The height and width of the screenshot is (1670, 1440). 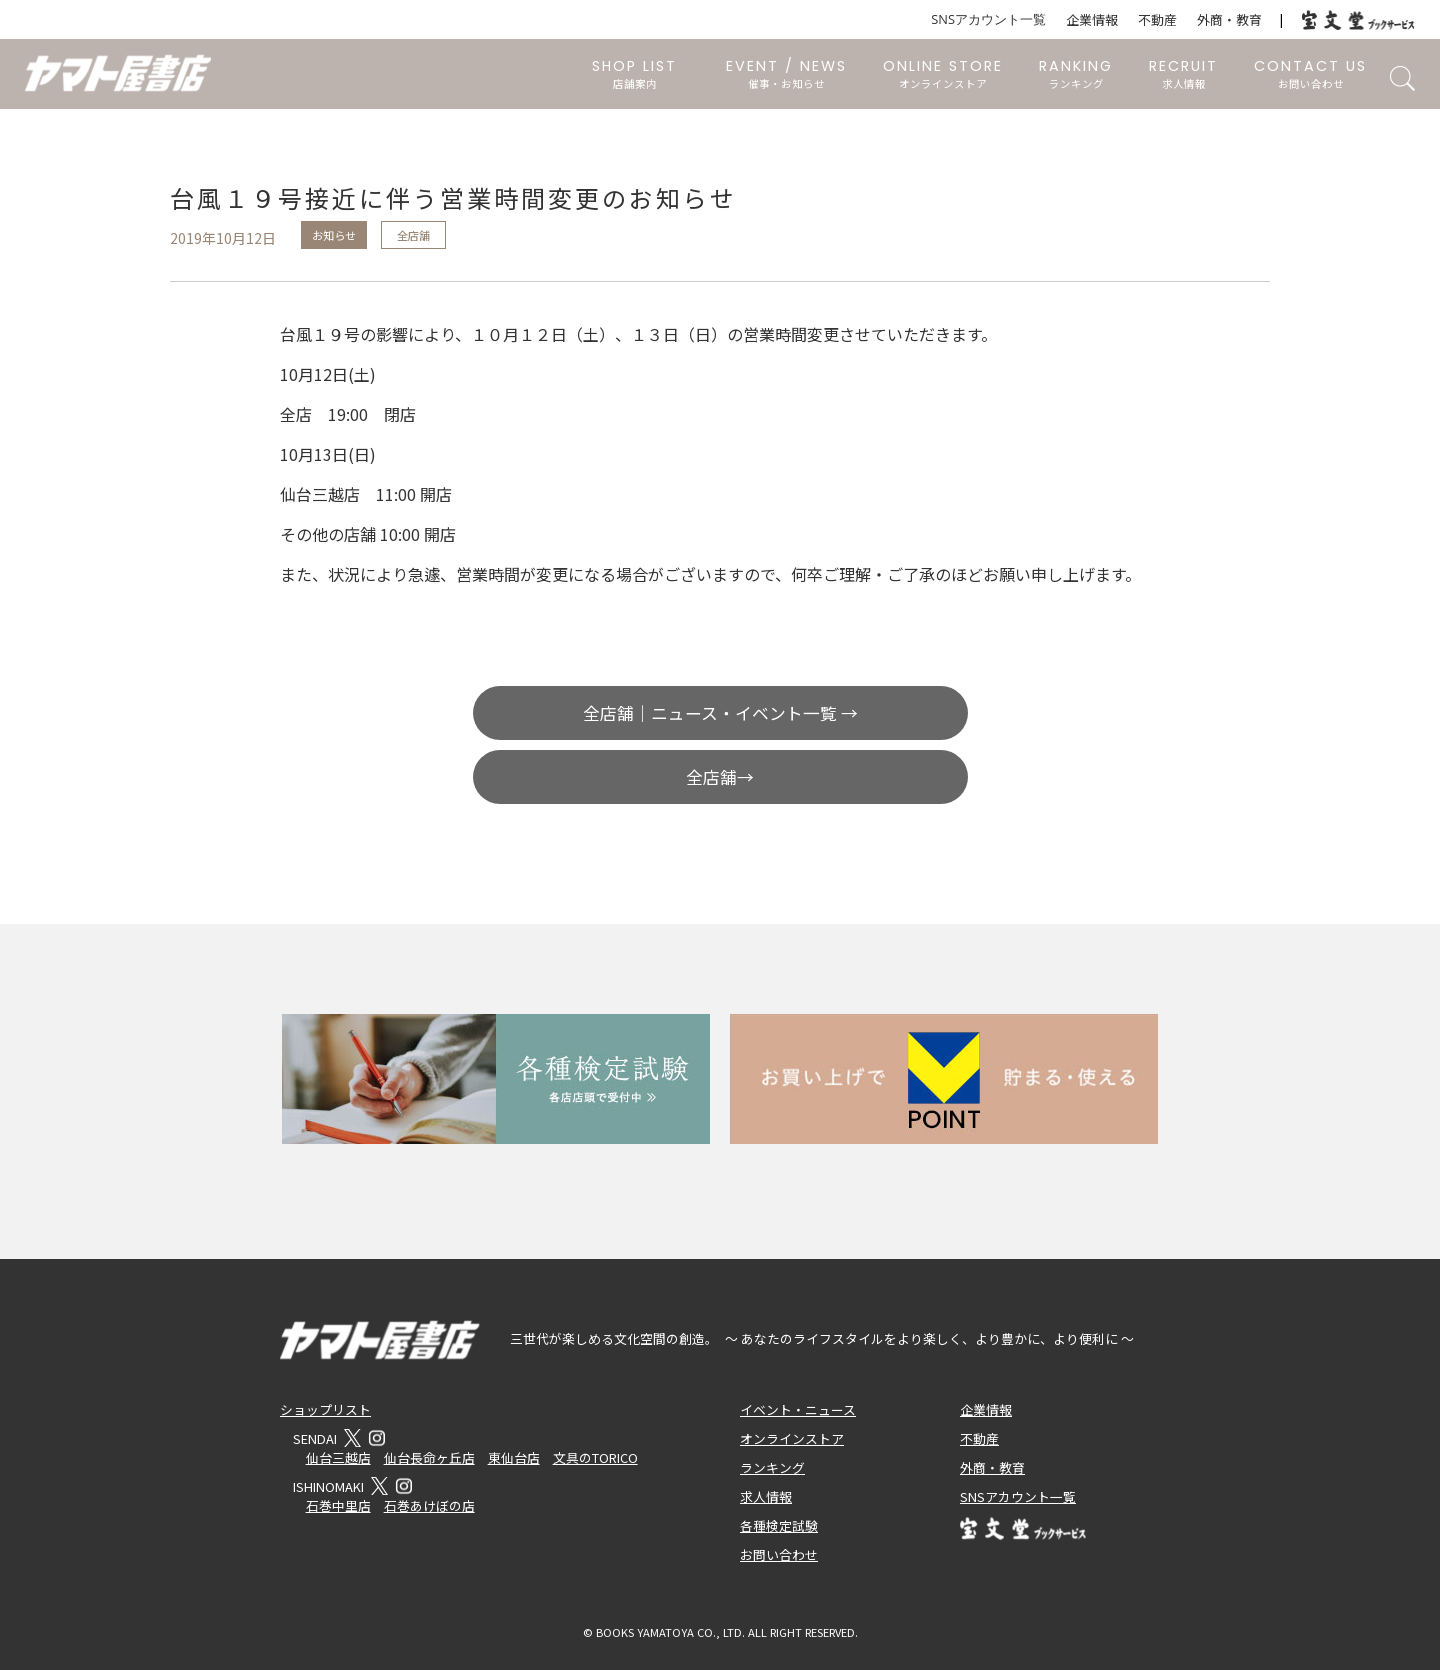 I want to click on 不動産, so click(x=1157, y=19).